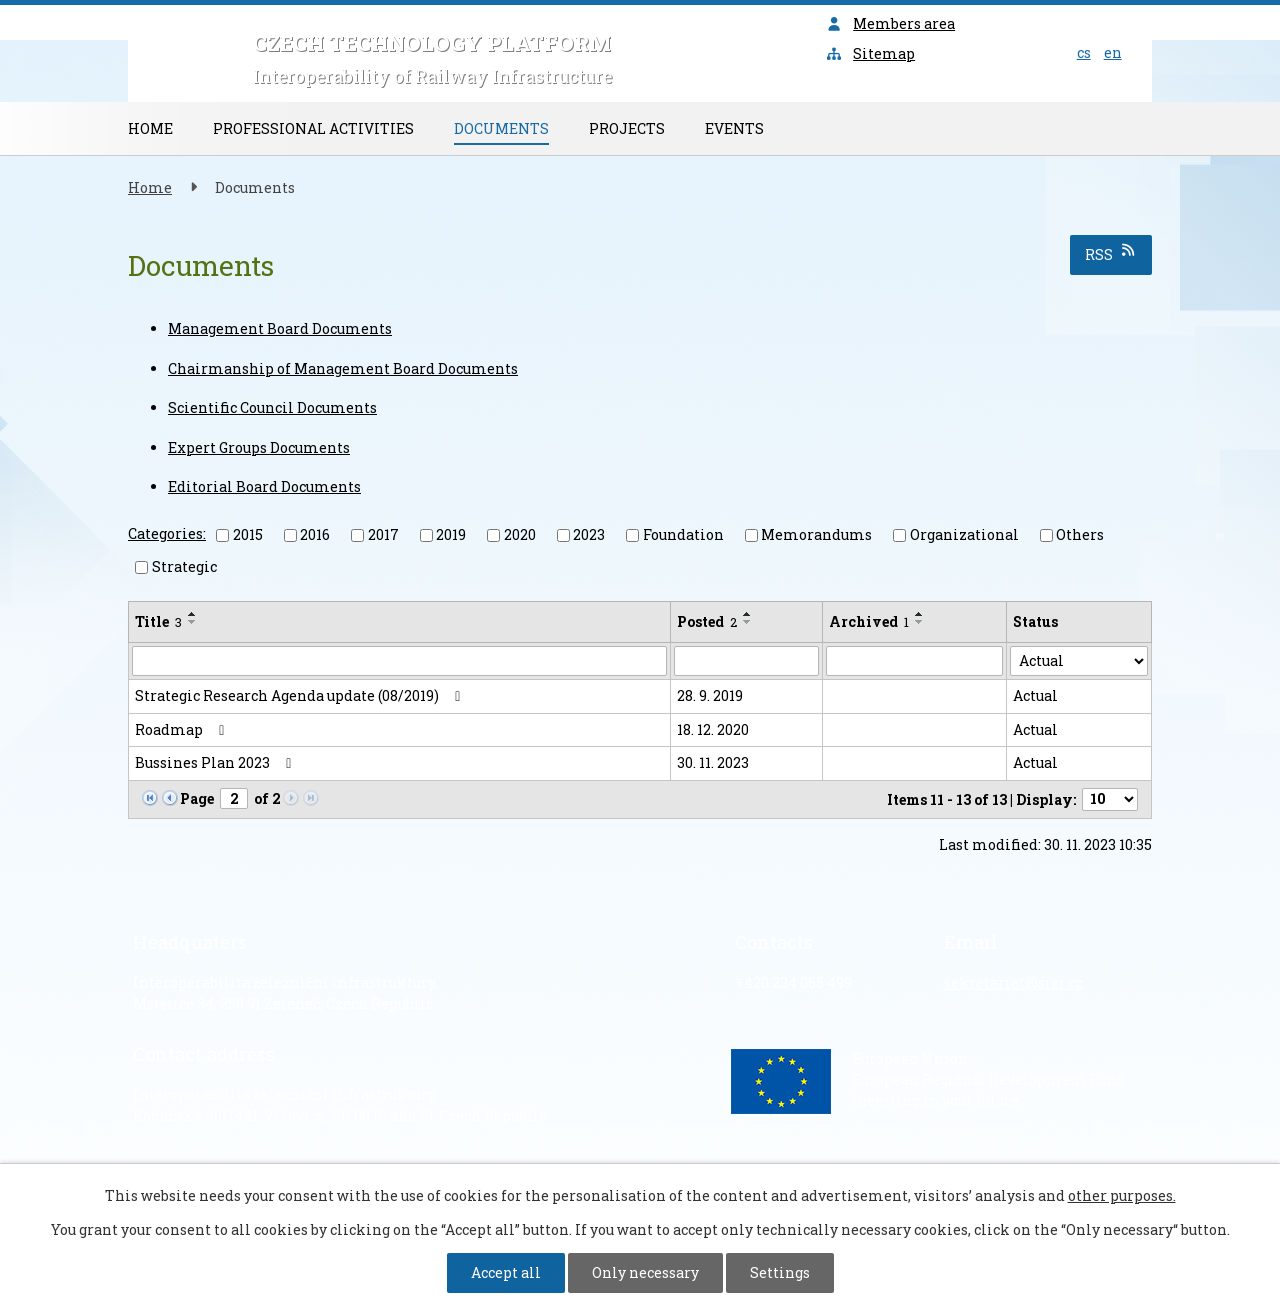 This screenshot has width=1280, height=1303. I want to click on Settings, so click(780, 1272).